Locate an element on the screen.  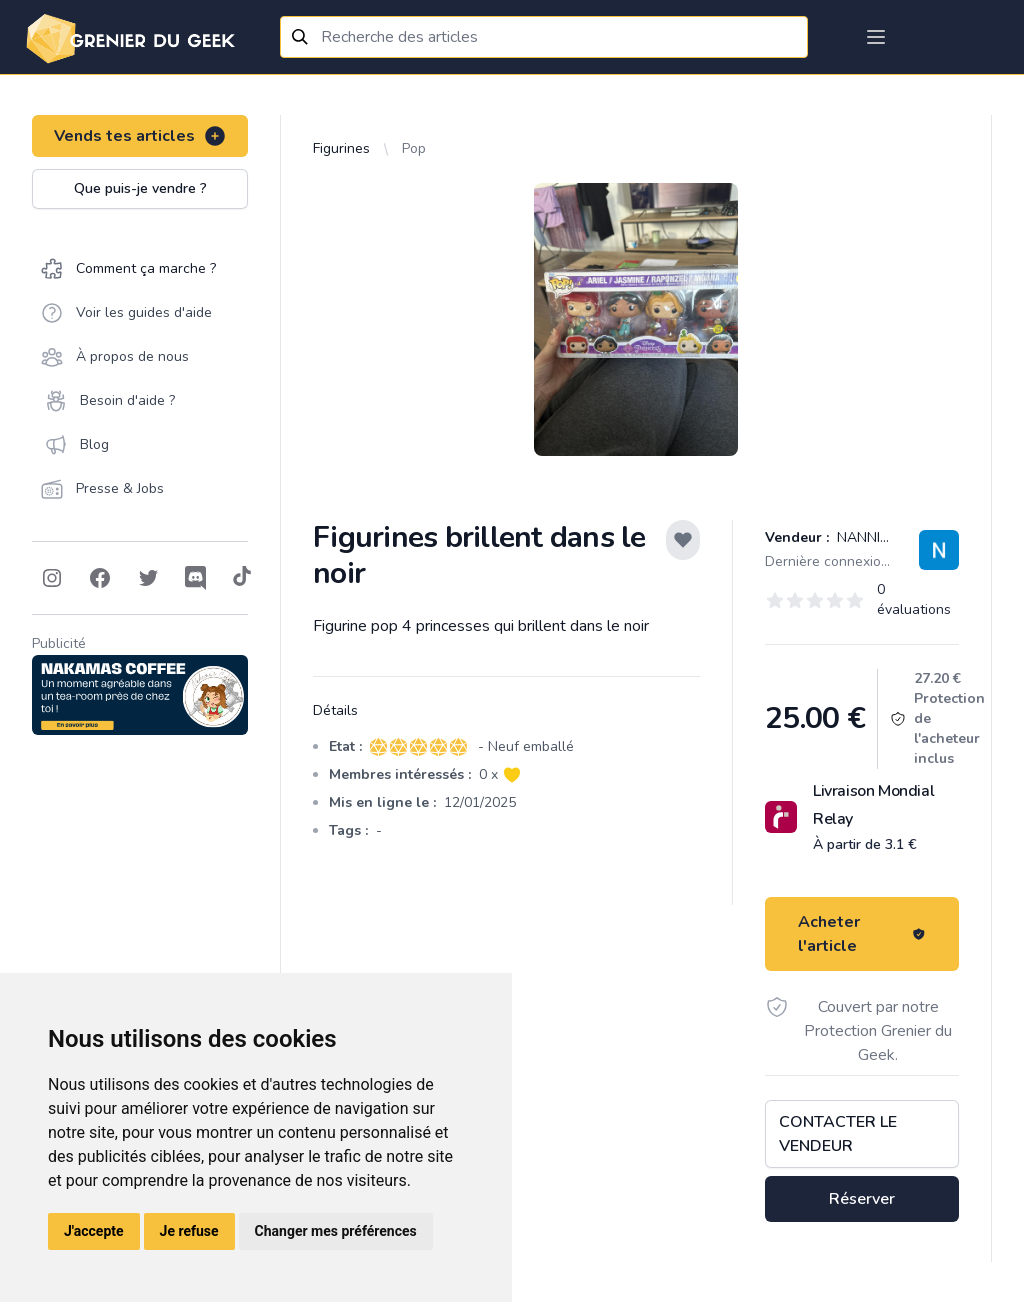
[Follow on Tiktok] is located at coordinates (242, 578).